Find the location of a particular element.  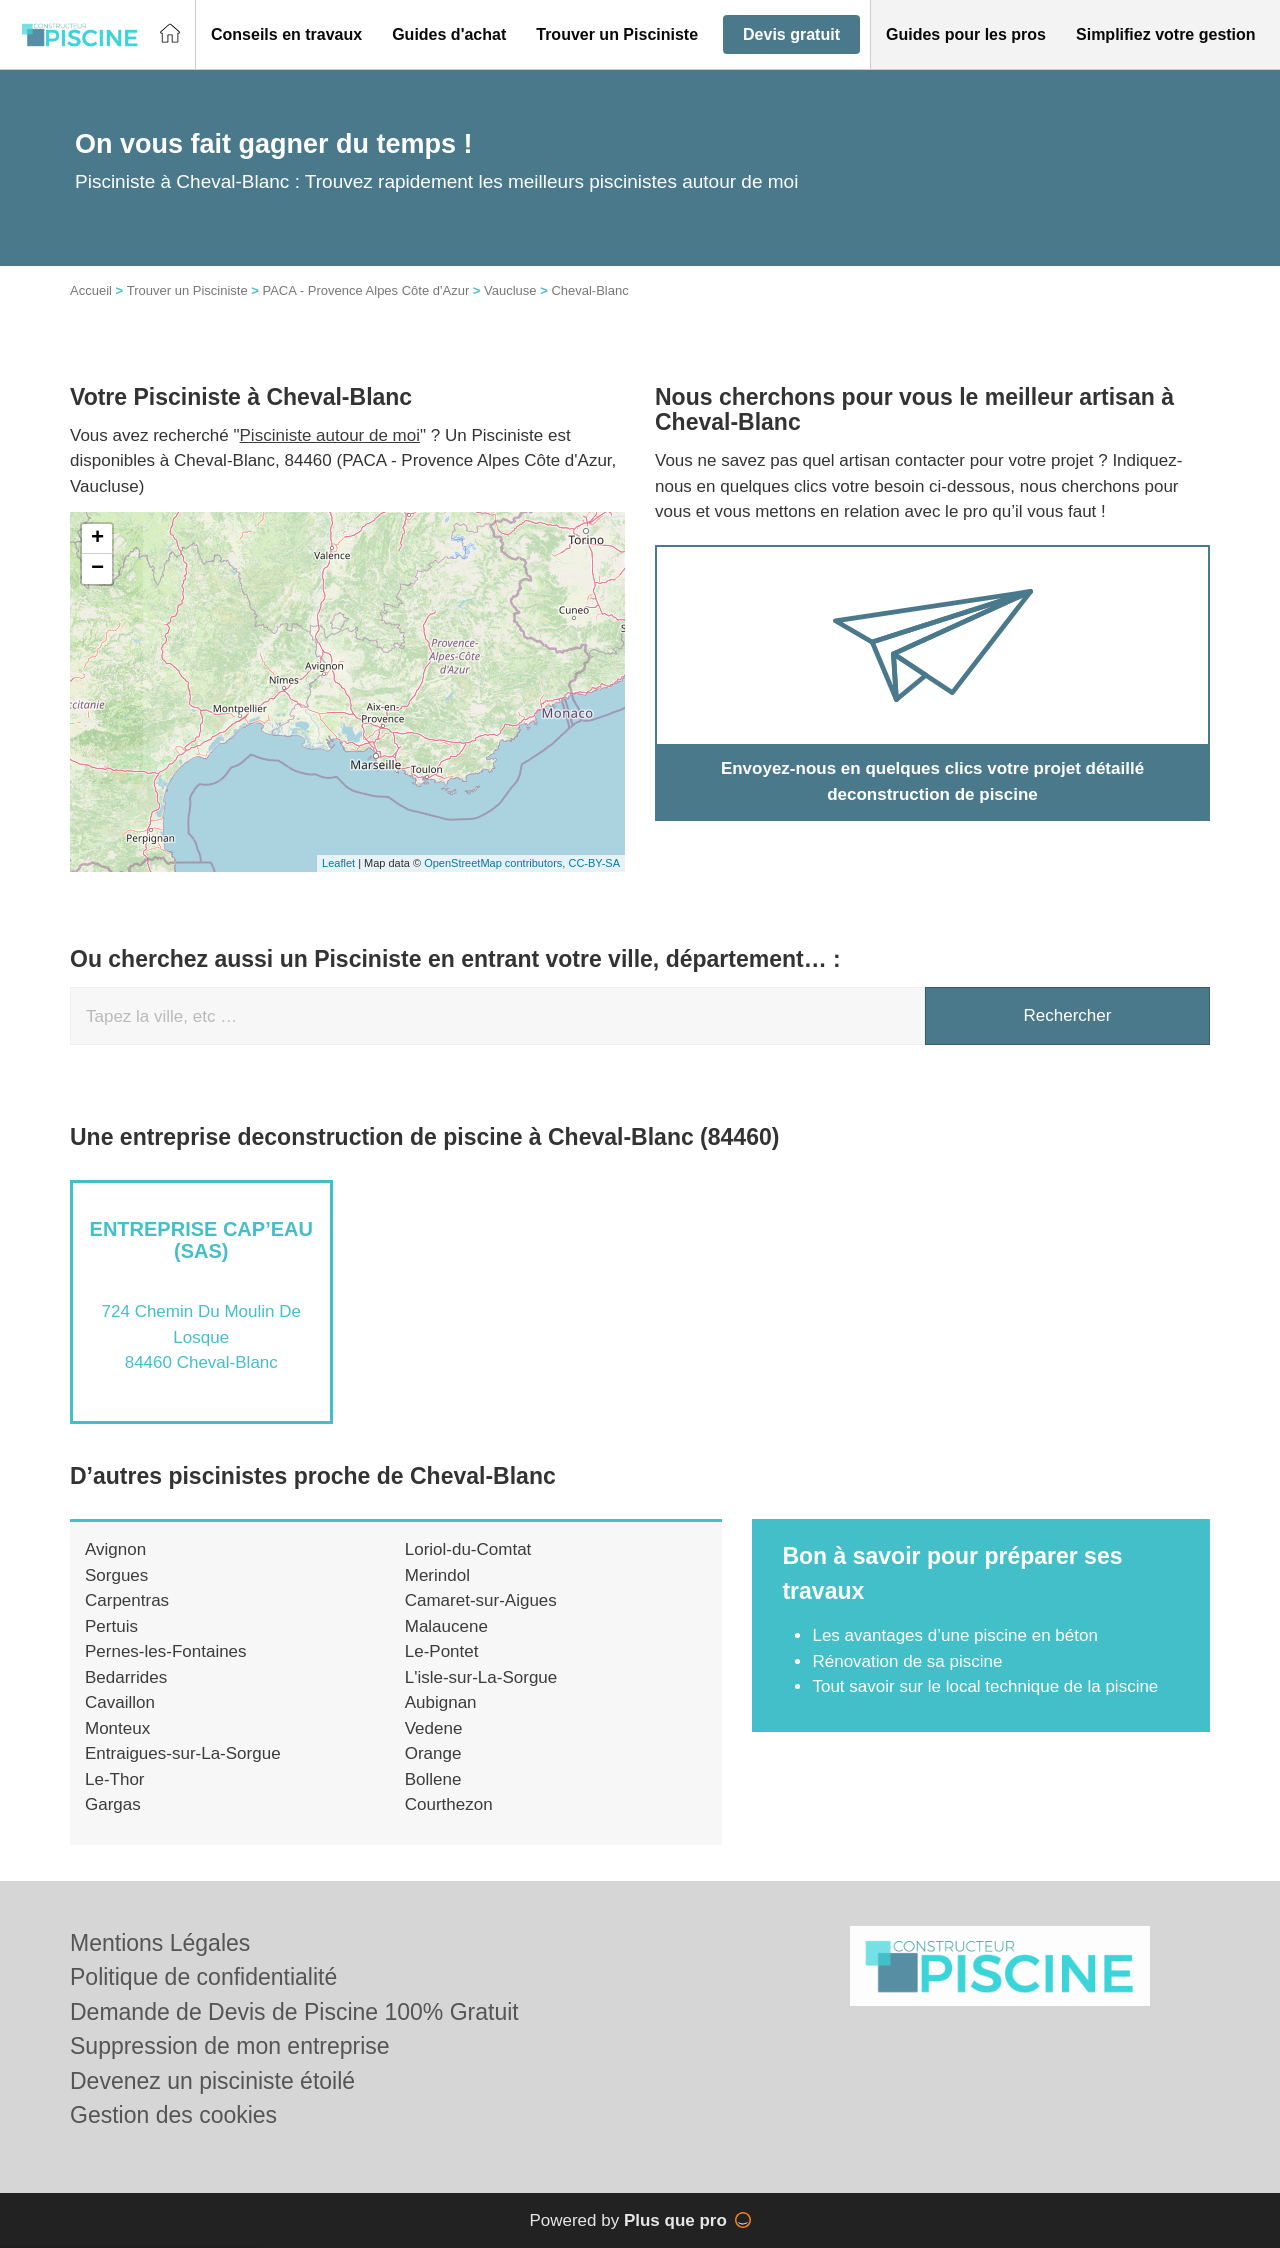

Accueil is located at coordinates (91, 290).